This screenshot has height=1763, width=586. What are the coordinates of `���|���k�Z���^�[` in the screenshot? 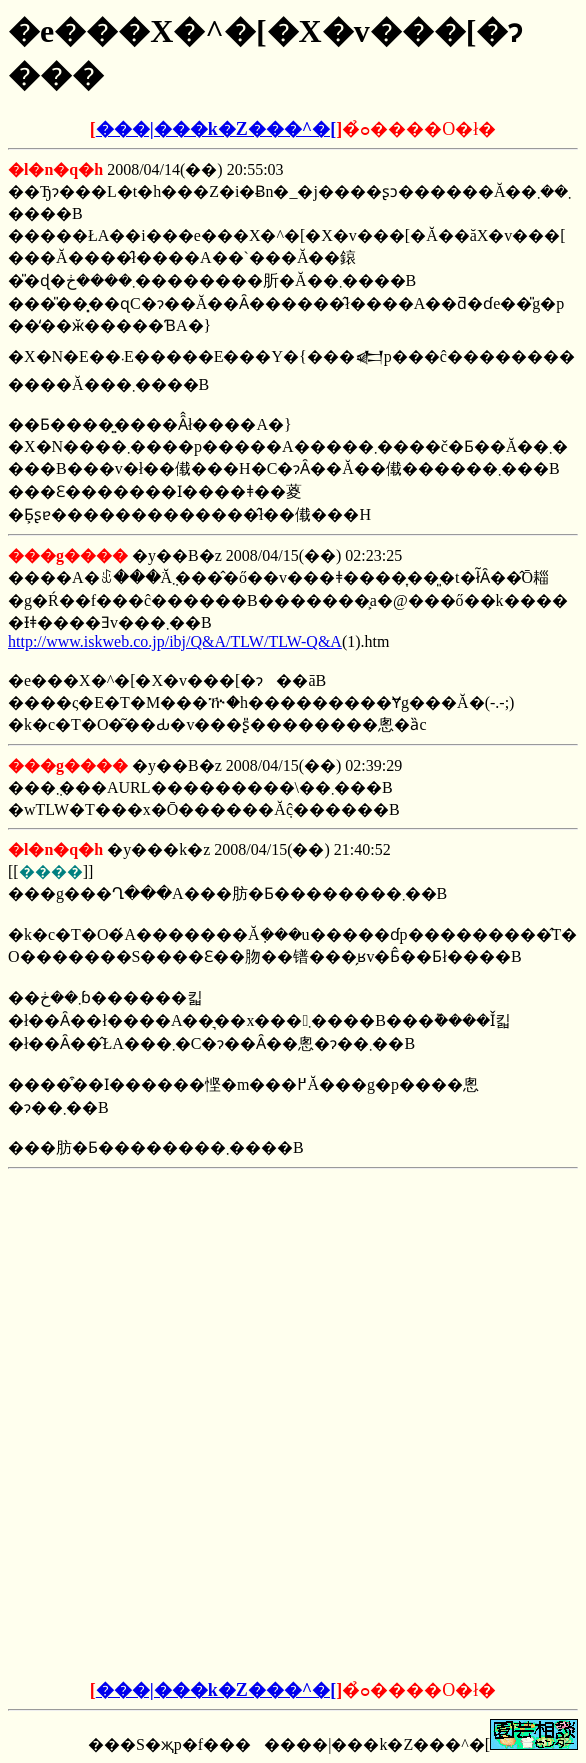 It's located at (216, 129).